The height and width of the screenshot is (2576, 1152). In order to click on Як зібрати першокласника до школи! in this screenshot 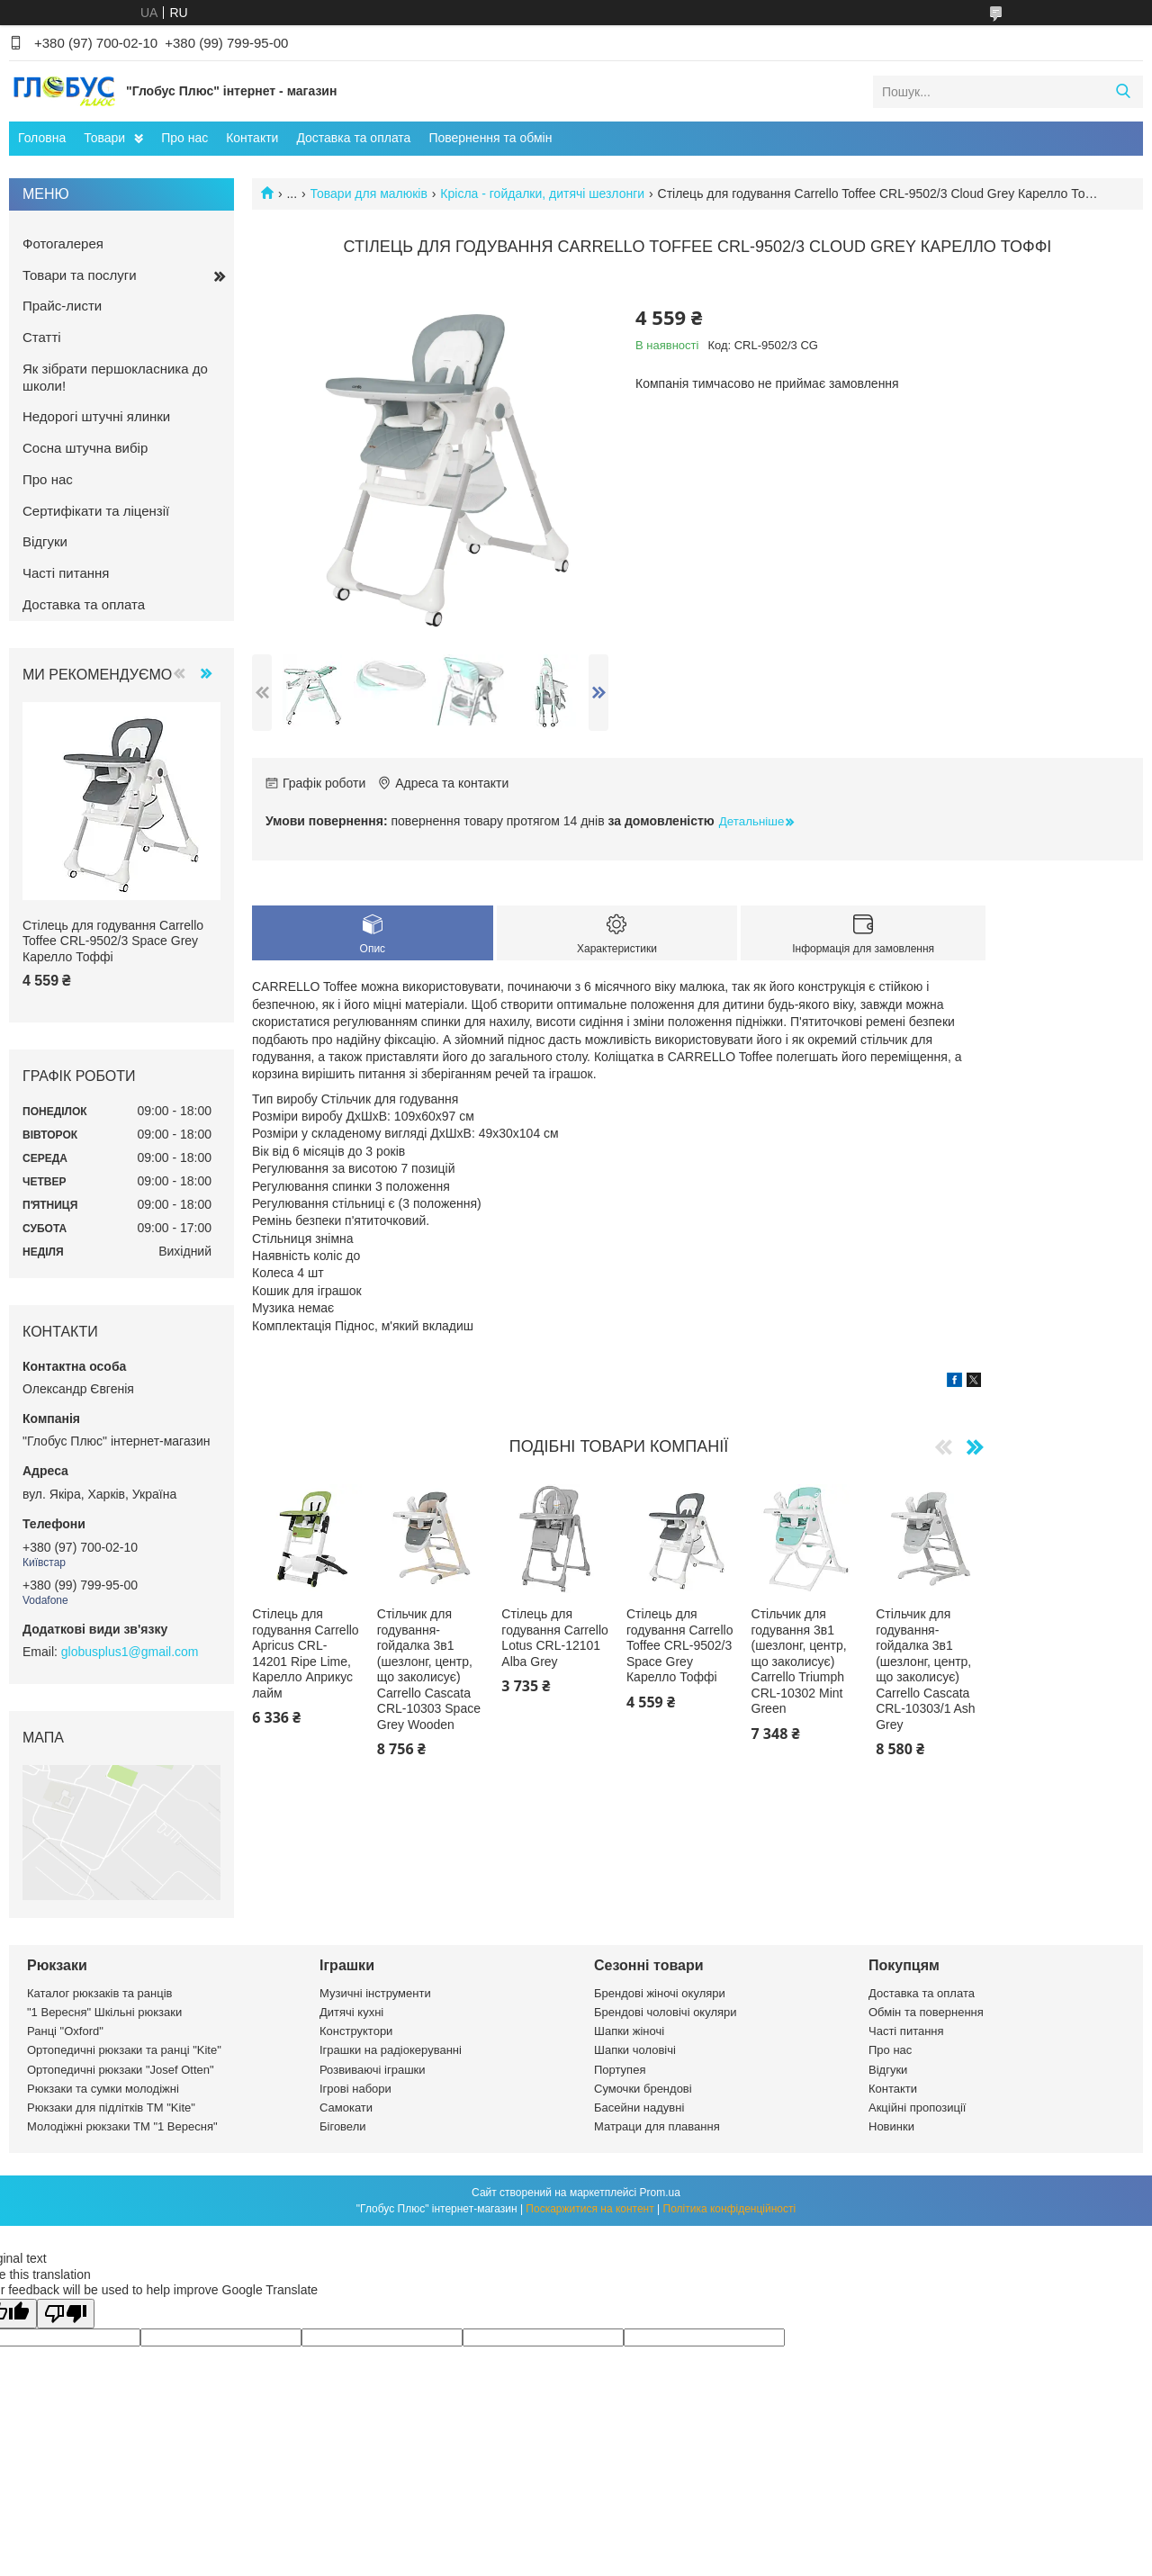, I will do `click(115, 377)`.